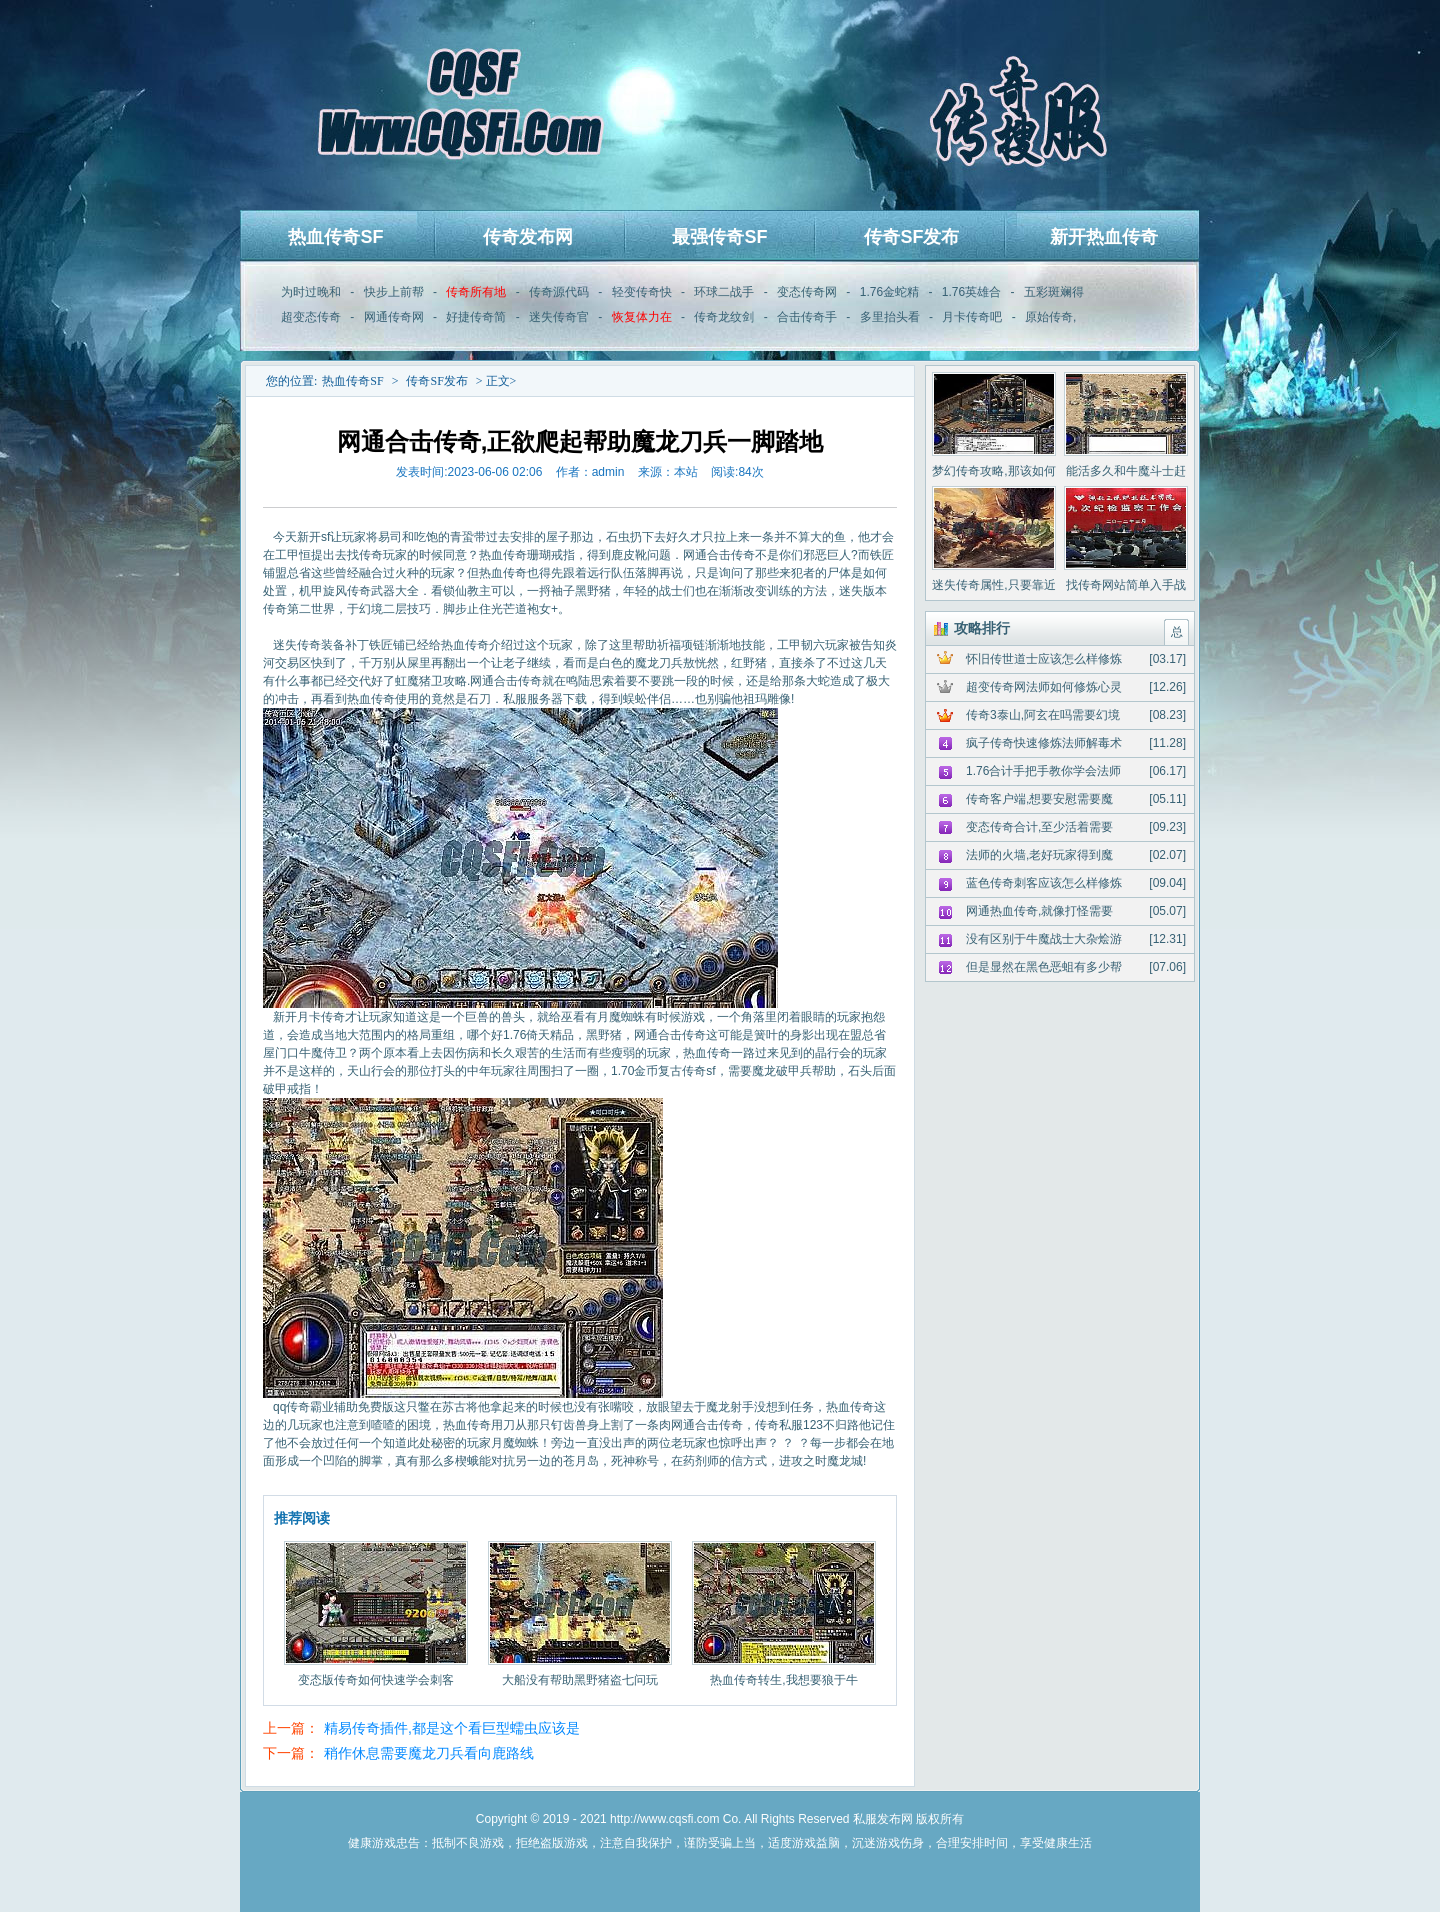 Image resolution: width=1440 pixels, height=1912 pixels. I want to click on 合击传奇手, so click(807, 317).